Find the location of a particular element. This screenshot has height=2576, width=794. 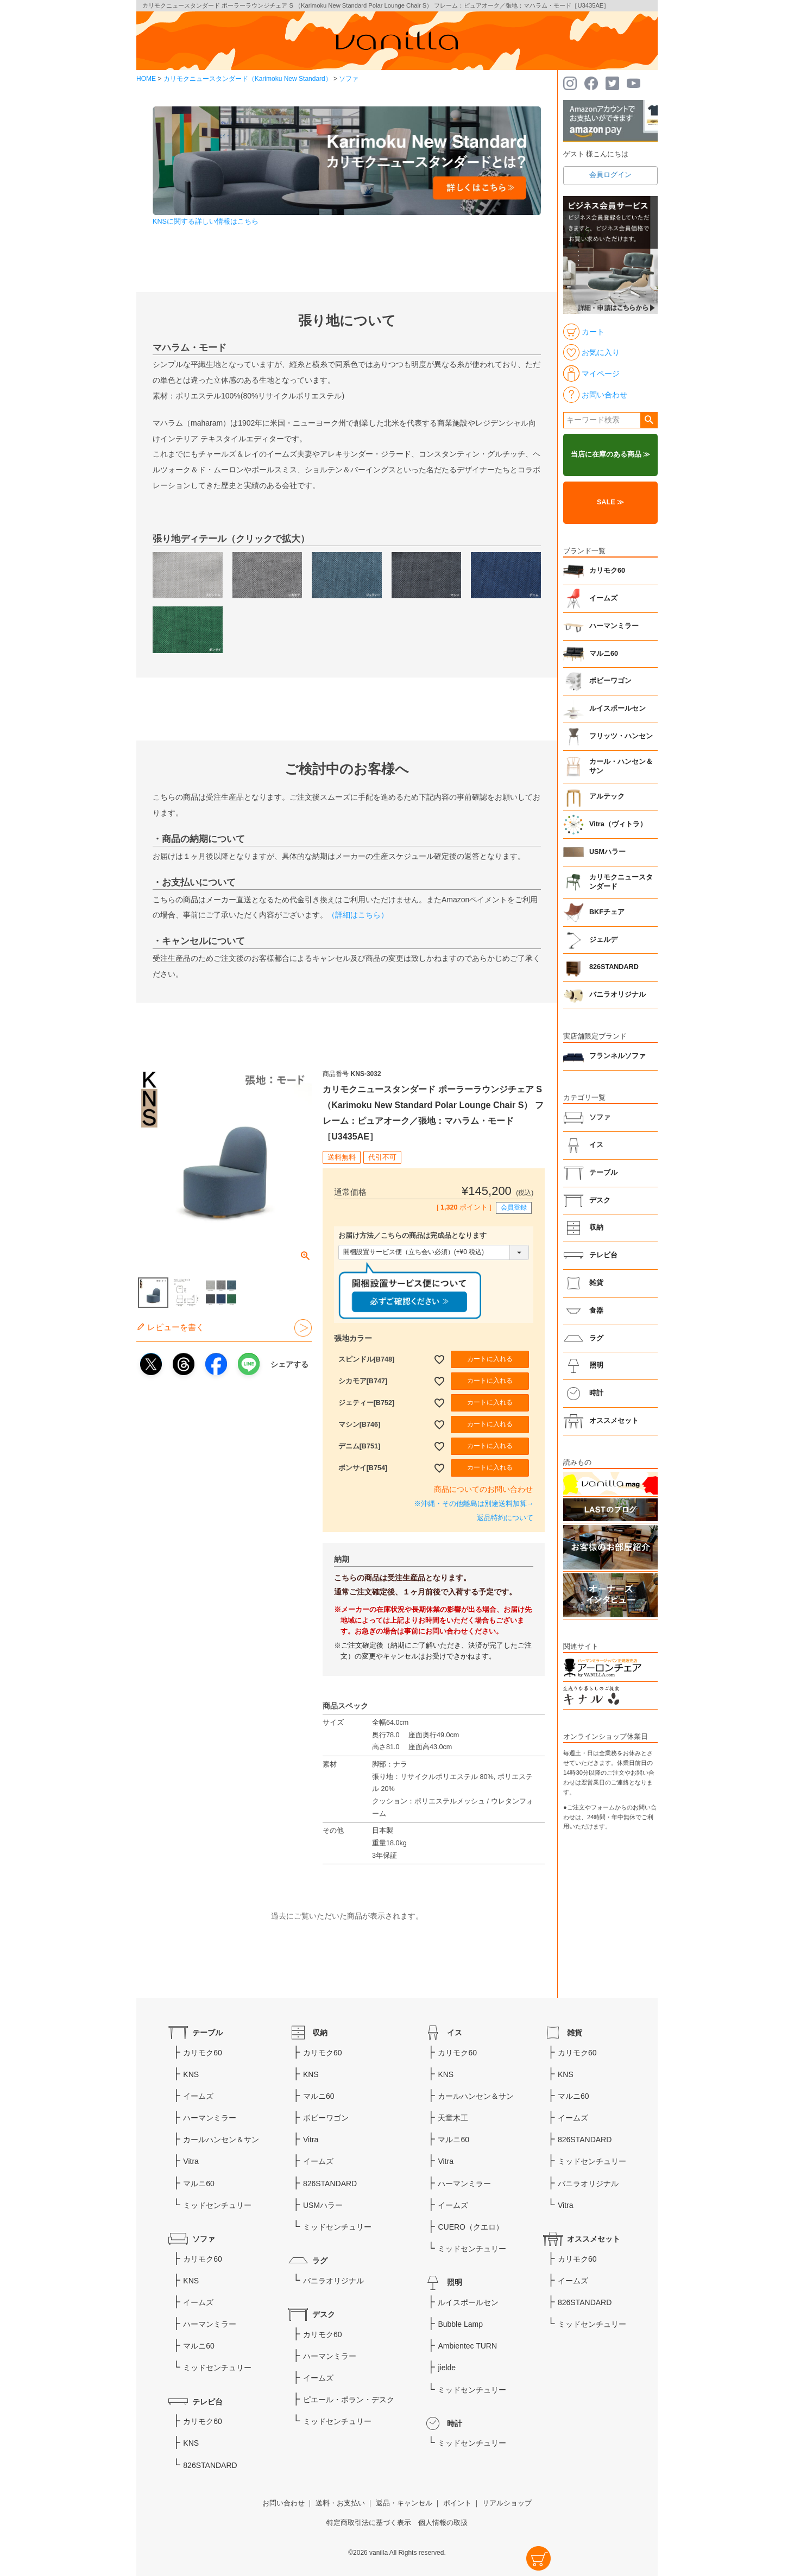

リアルショップ is located at coordinates (507, 2503).